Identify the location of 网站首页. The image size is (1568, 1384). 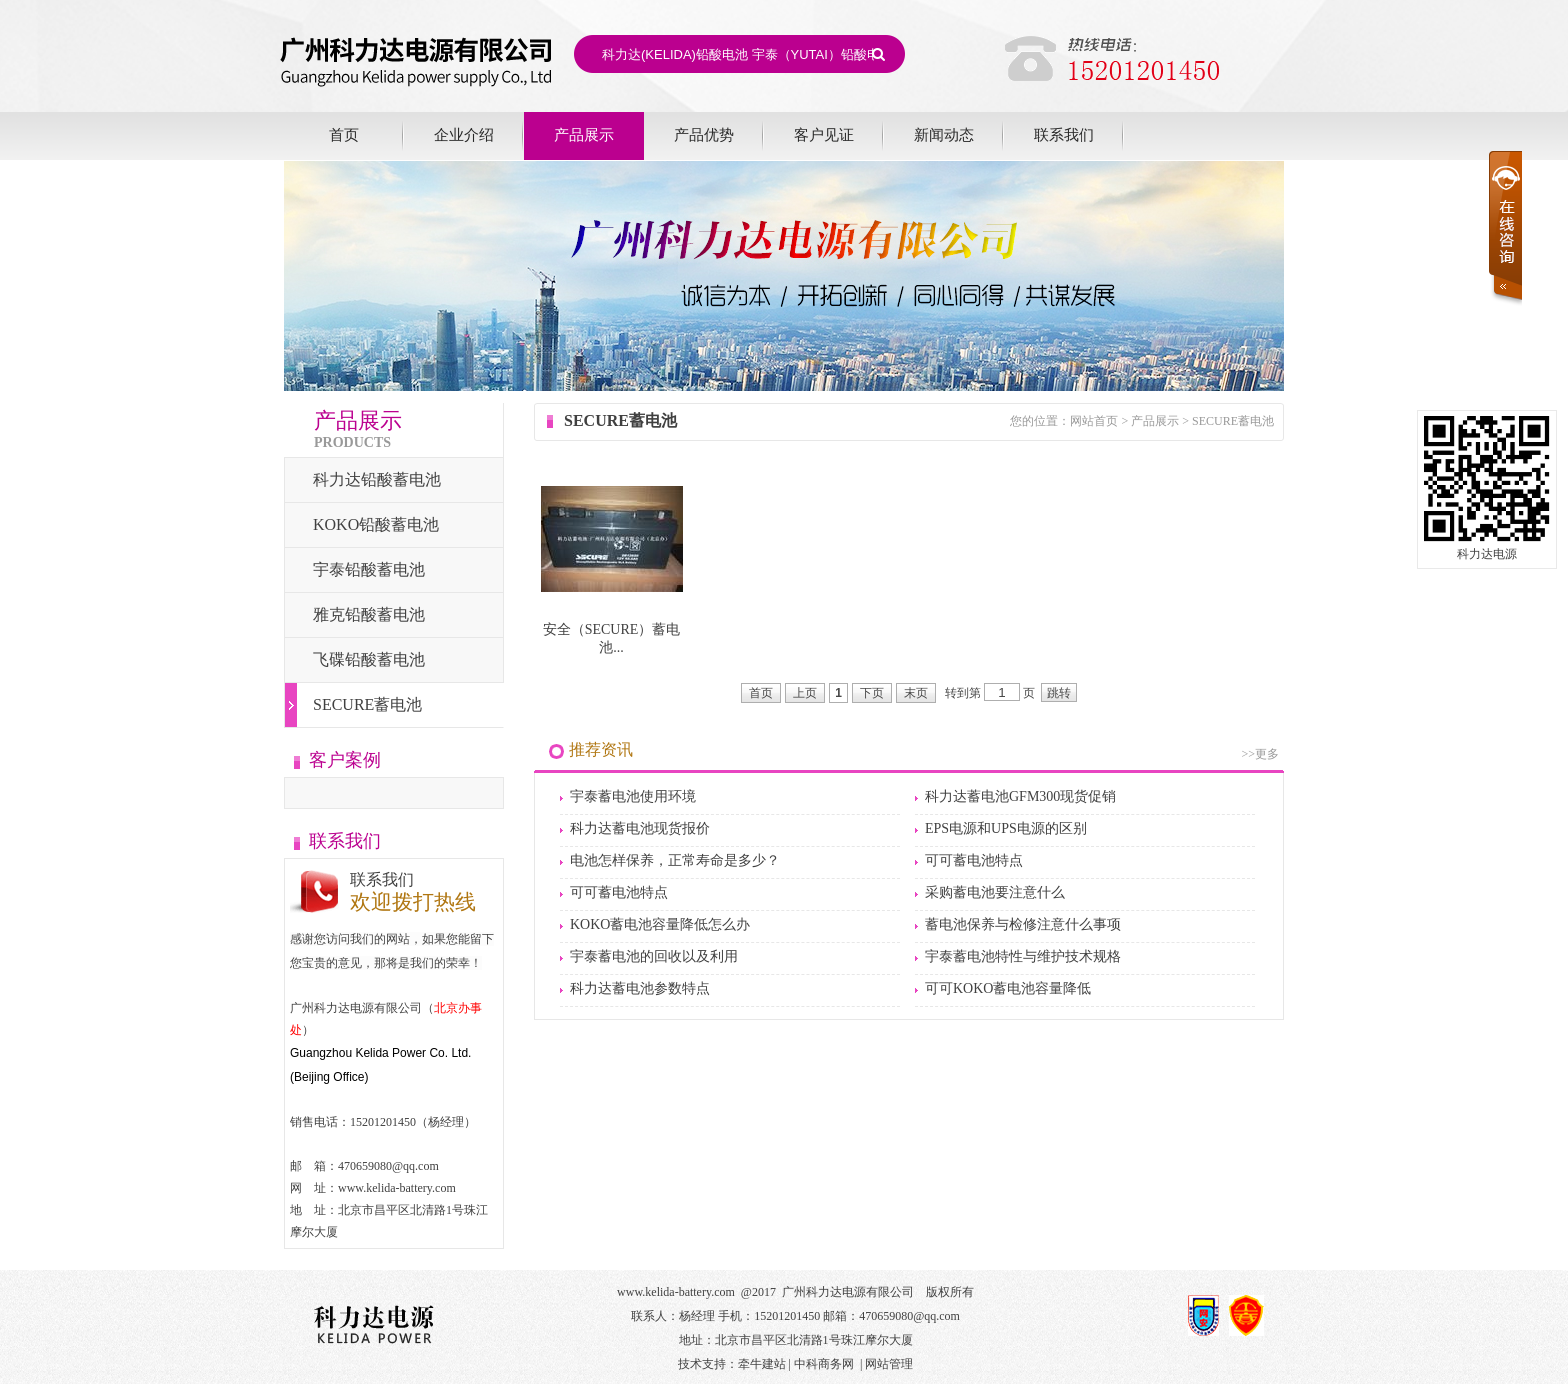
(1094, 421).